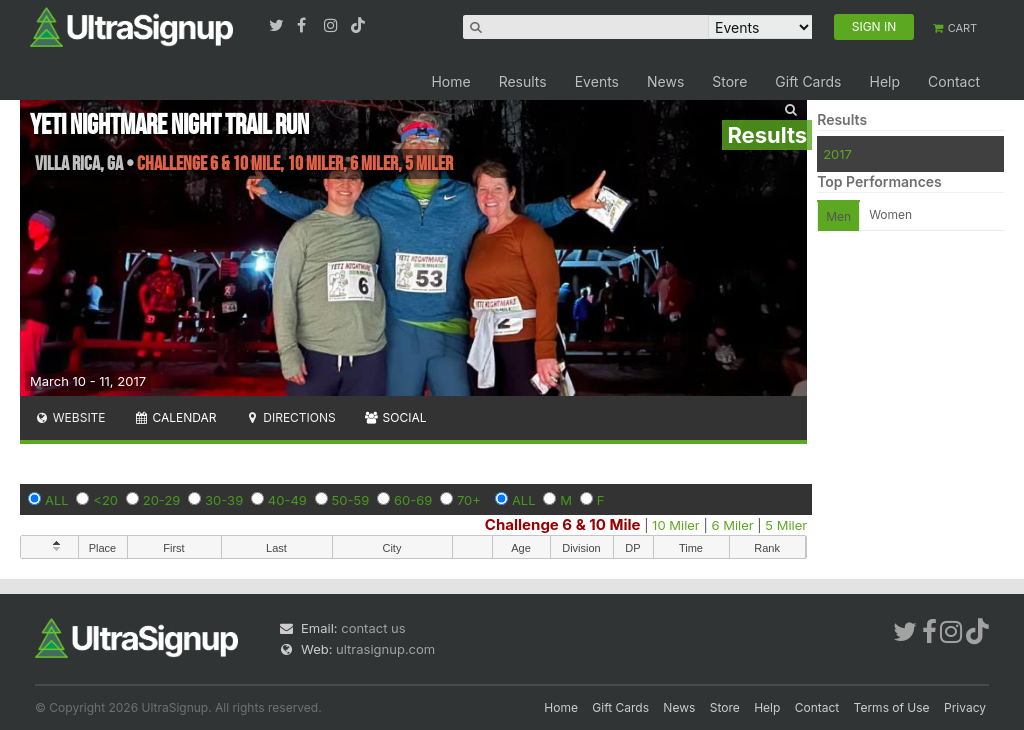 This screenshot has width=1024, height=730. What do you see at coordinates (837, 154) in the screenshot?
I see `2017` at bounding box center [837, 154].